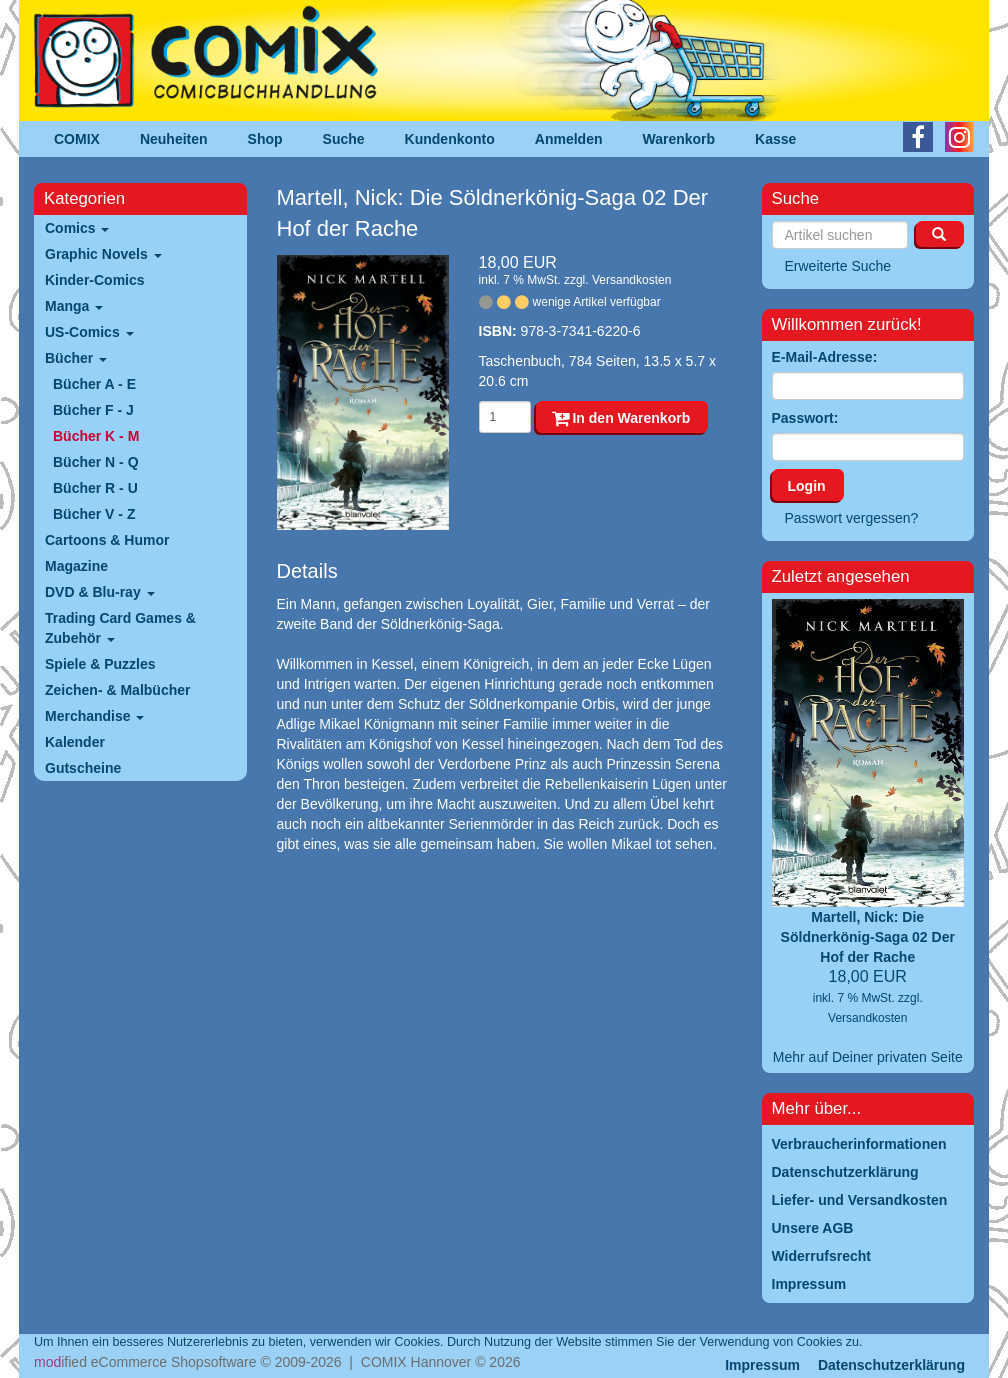  What do you see at coordinates (891, 1365) in the screenshot?
I see `Datenschutzerklärung` at bounding box center [891, 1365].